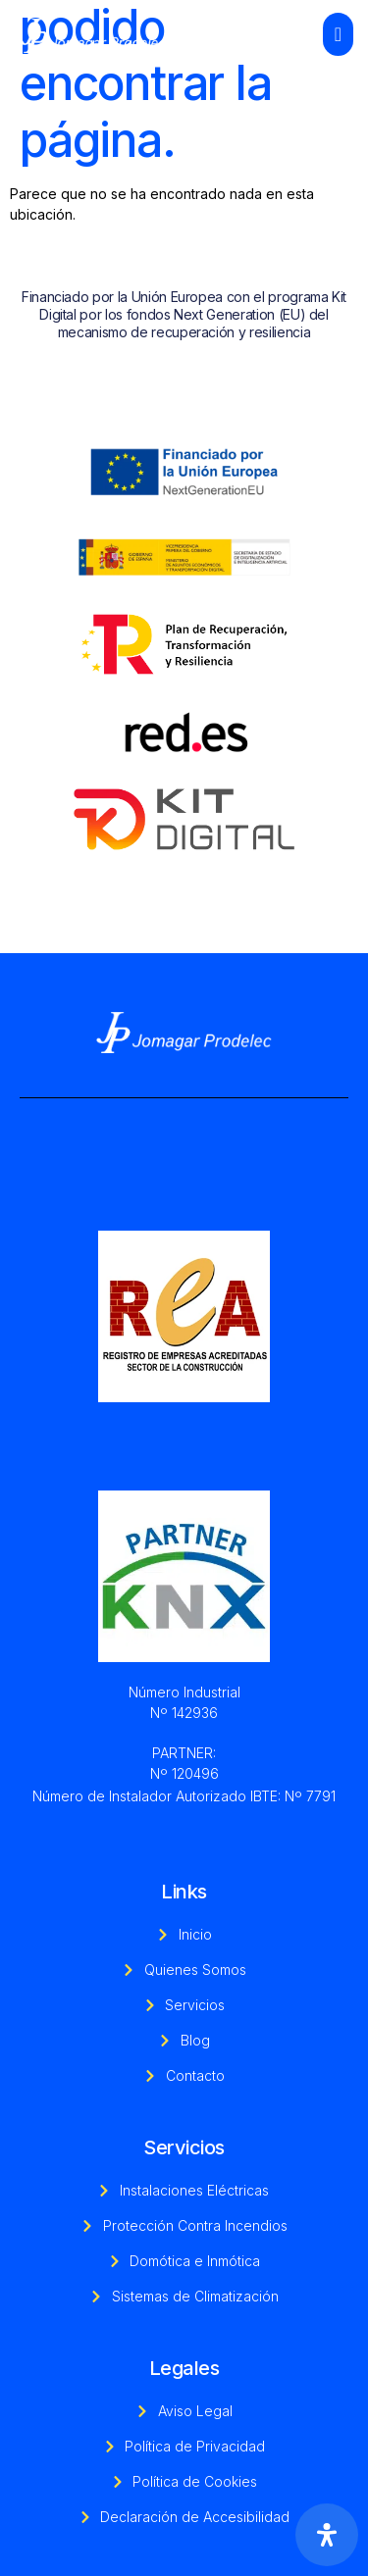 Image resolution: width=368 pixels, height=2576 pixels. What do you see at coordinates (338, 34) in the screenshot?
I see `[open-menu]` at bounding box center [338, 34].